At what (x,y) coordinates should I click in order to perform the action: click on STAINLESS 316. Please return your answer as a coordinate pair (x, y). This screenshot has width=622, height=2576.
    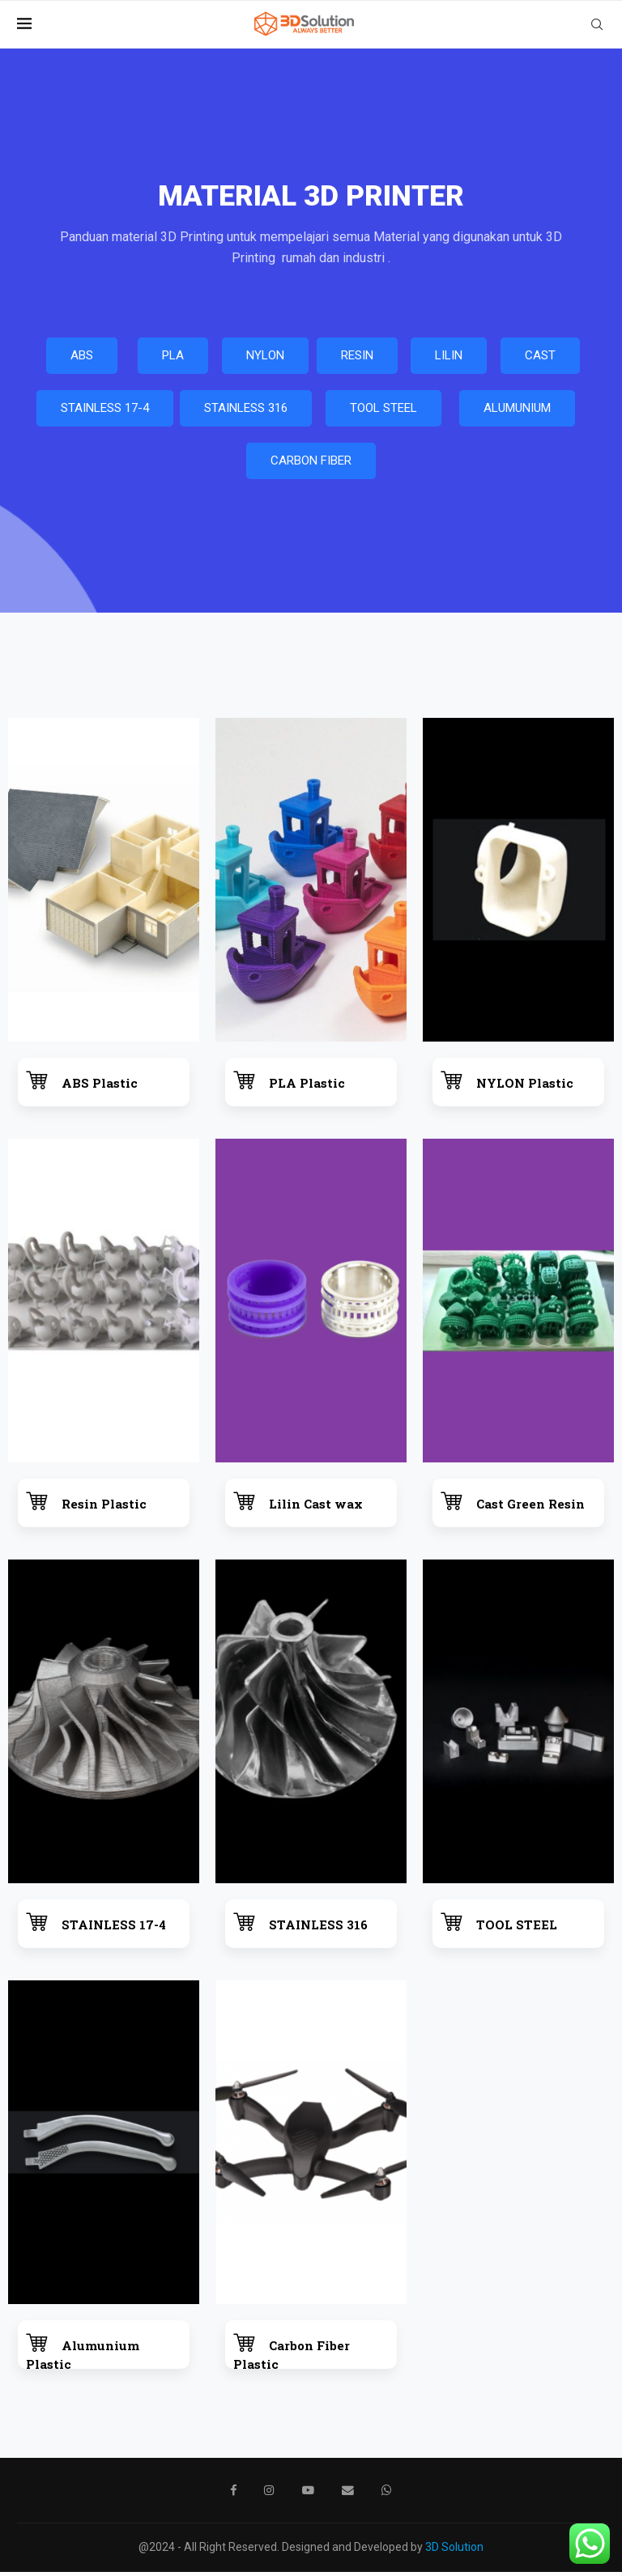
    Looking at the image, I should click on (246, 412).